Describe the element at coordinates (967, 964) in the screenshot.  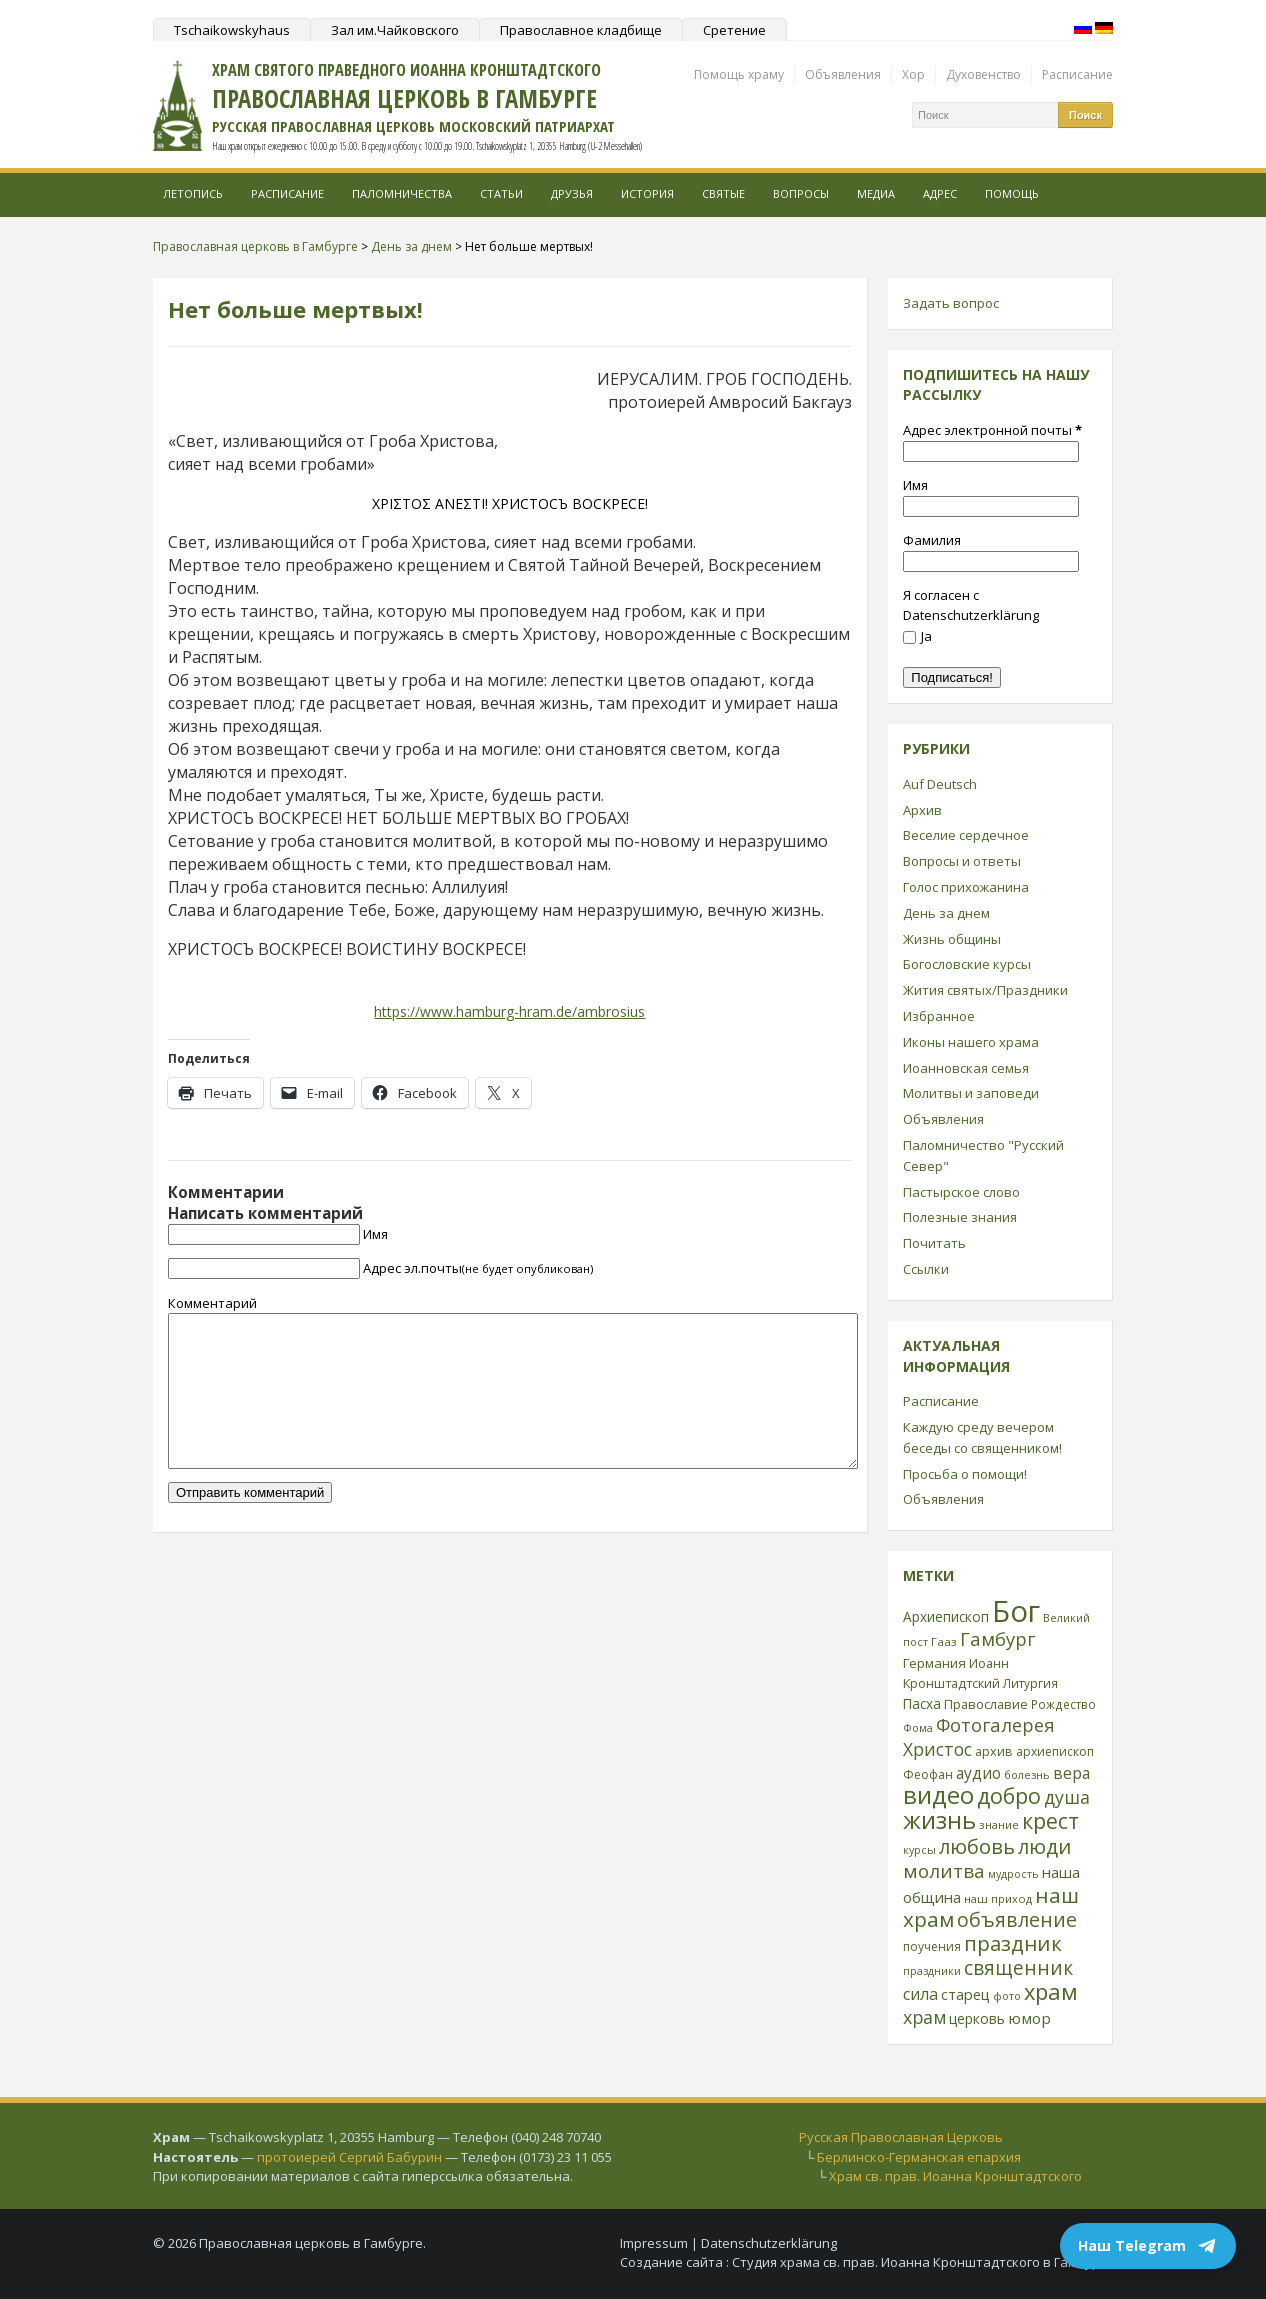
I see `Богословские курсы` at that location.